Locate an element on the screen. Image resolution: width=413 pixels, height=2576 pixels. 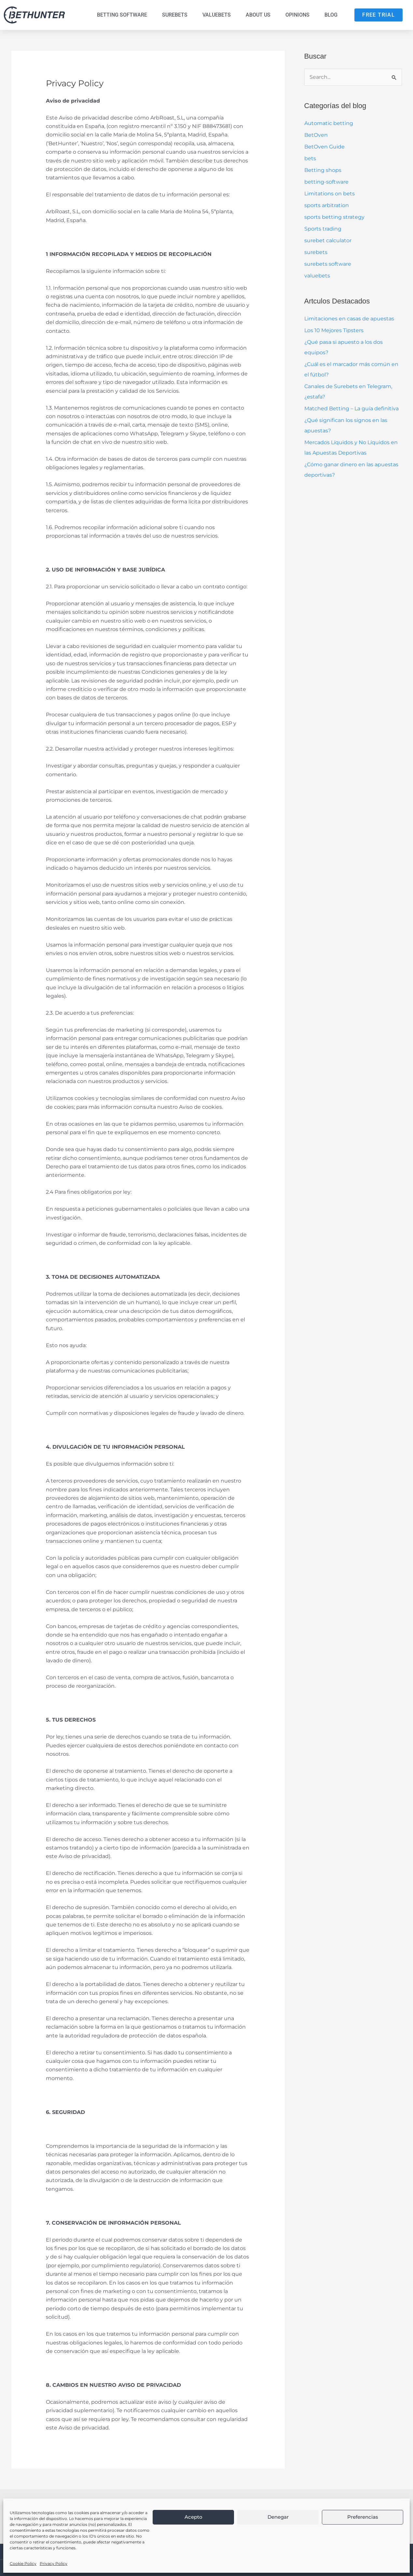
Limitations on bets is located at coordinates (329, 193).